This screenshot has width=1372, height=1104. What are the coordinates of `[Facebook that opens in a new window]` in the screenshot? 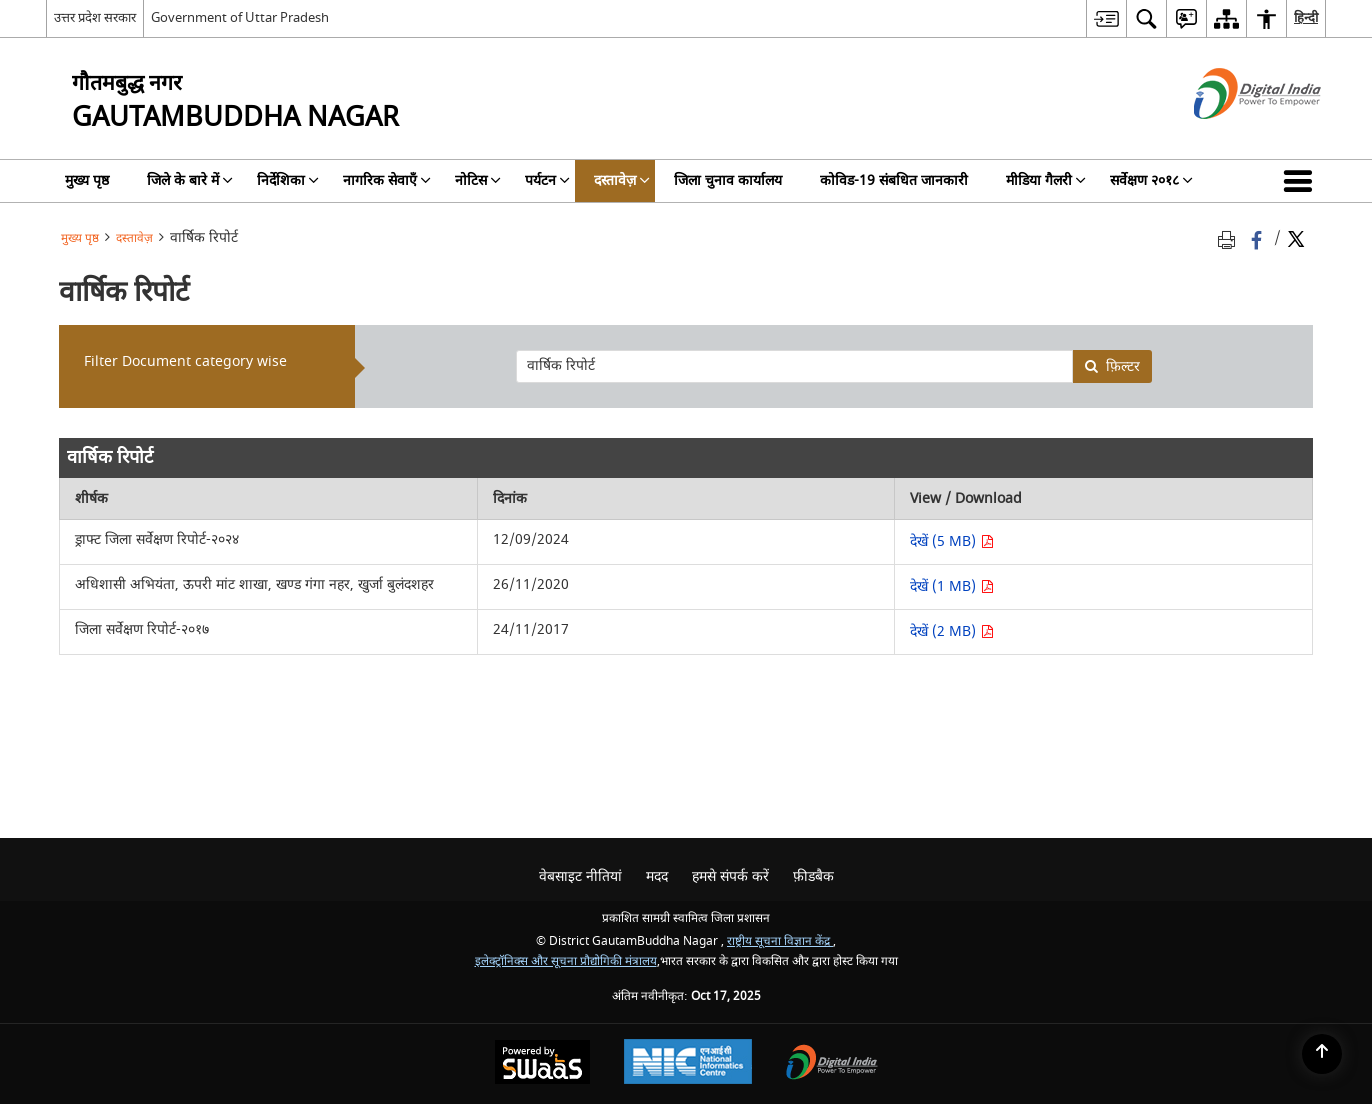 It's located at (1258, 238).